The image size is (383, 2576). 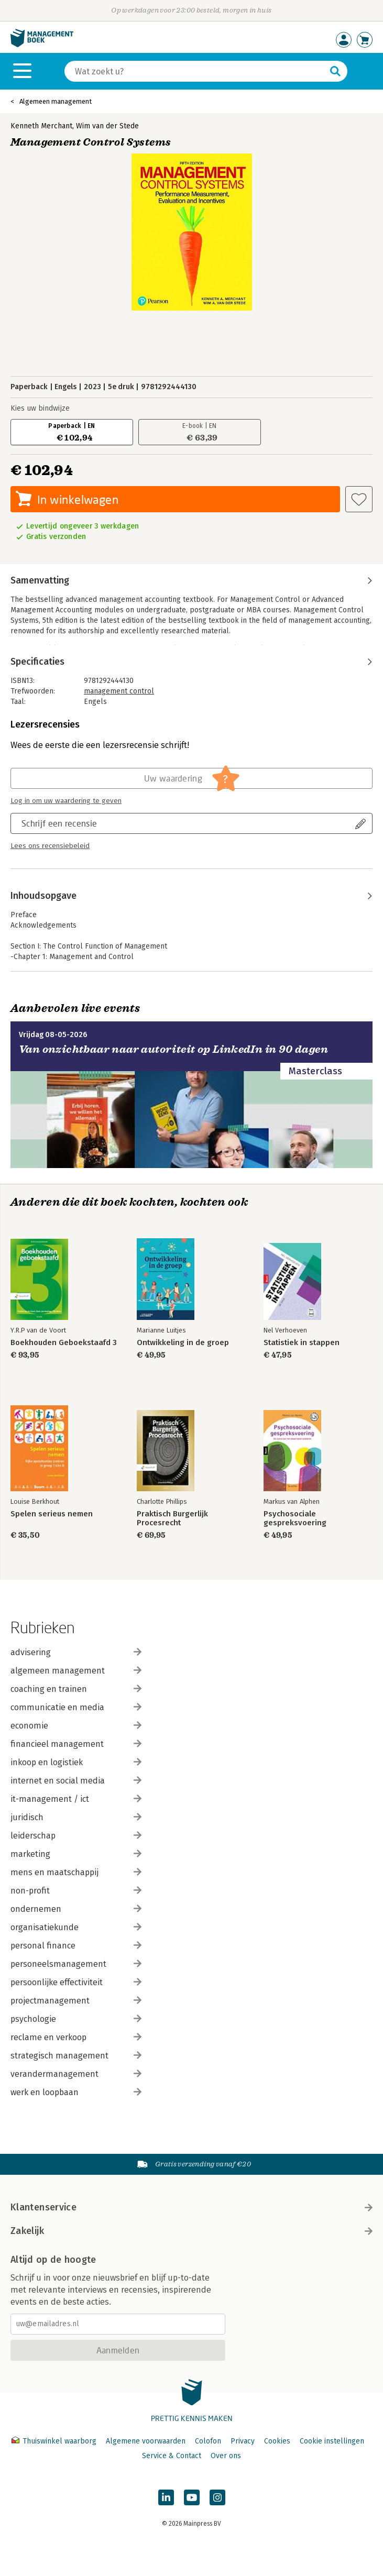 What do you see at coordinates (75, 2001) in the screenshot?
I see `projectmanagement` at bounding box center [75, 2001].